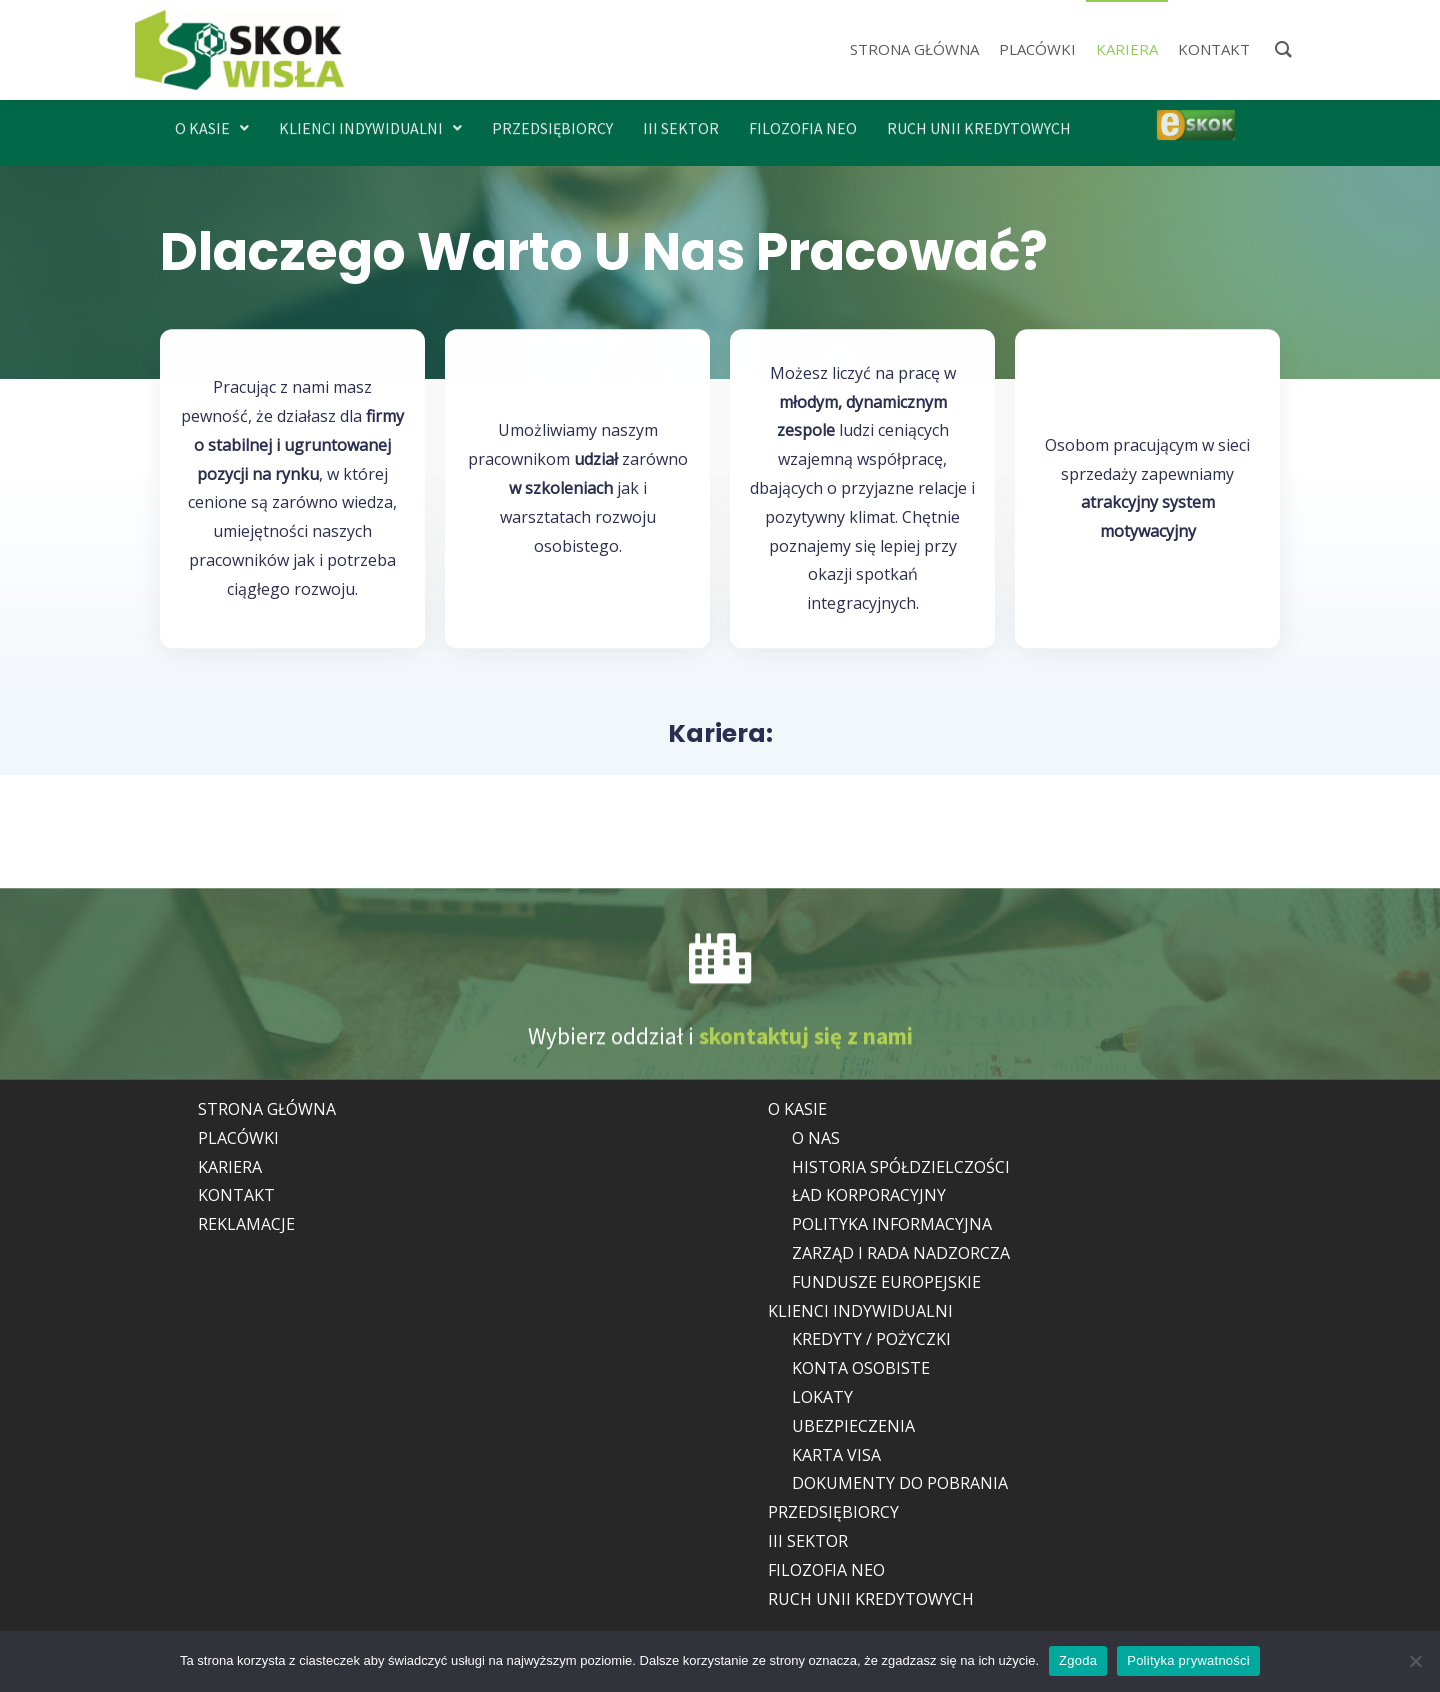 This screenshot has width=1440, height=1692. I want to click on O KASIE, so click(212, 119).